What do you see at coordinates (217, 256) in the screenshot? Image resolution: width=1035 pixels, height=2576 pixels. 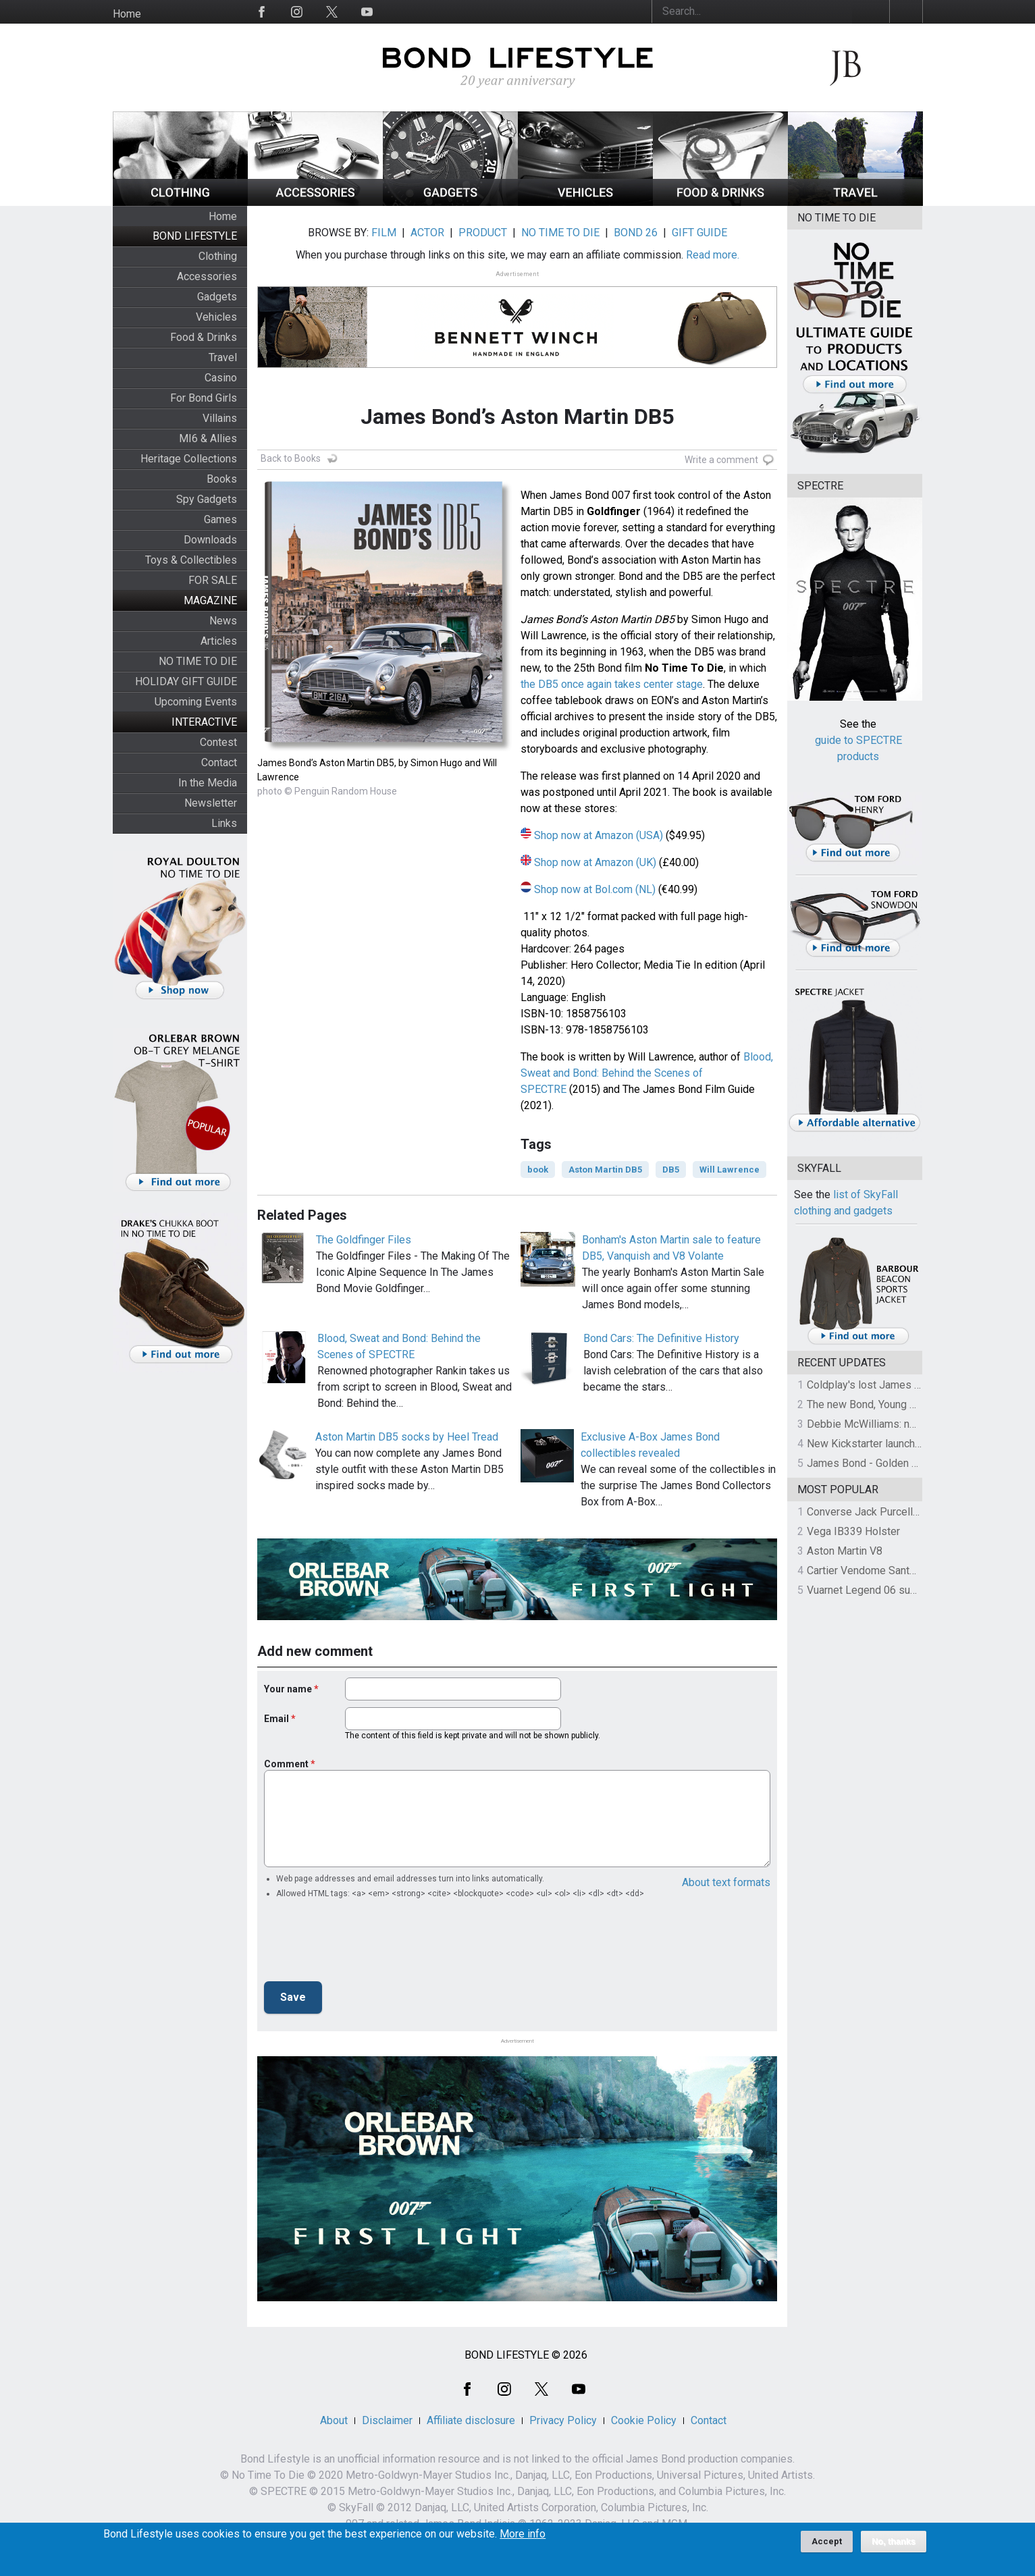 I see `Clothing` at bounding box center [217, 256].